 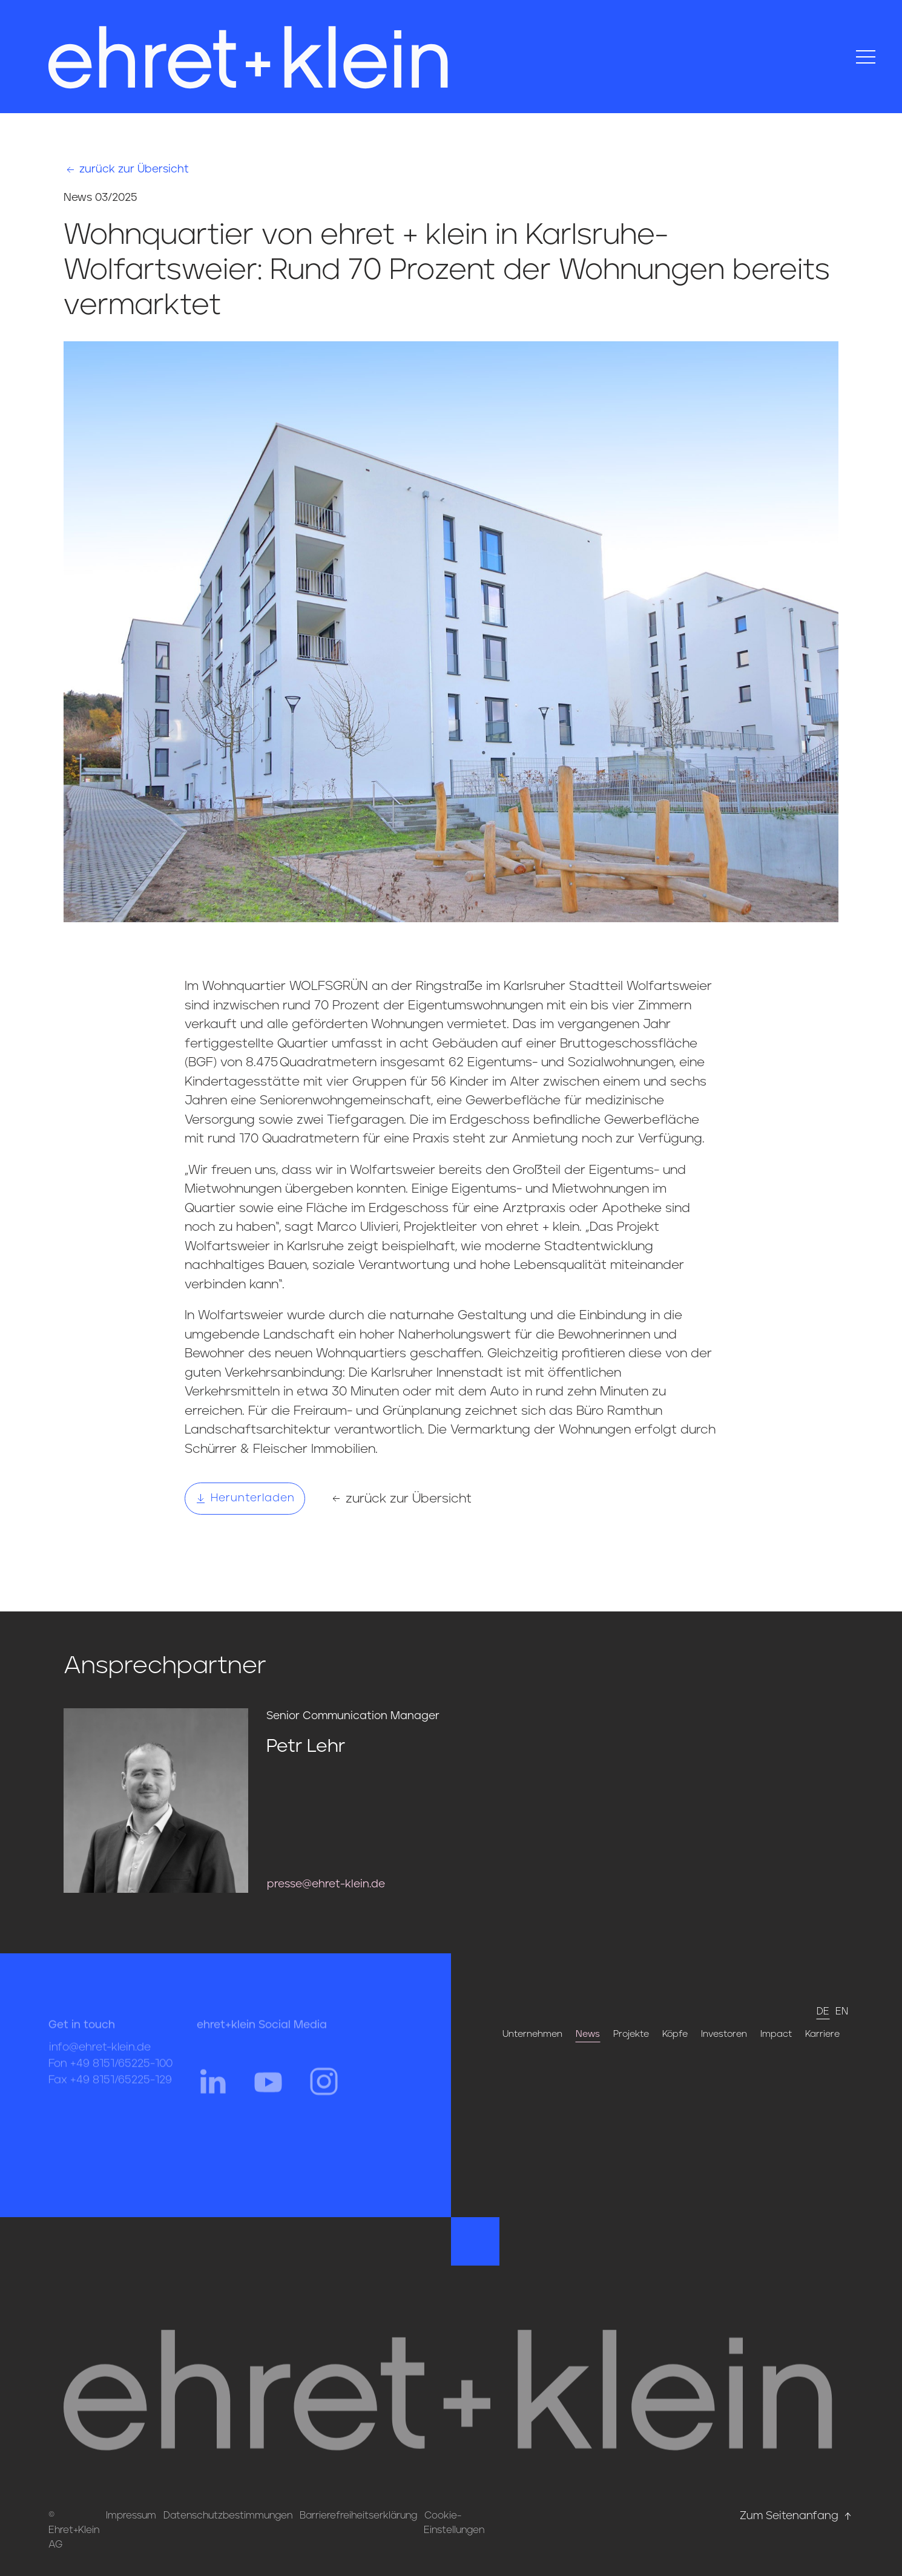 I want to click on zurück zur Übersicht, so click(x=126, y=170).